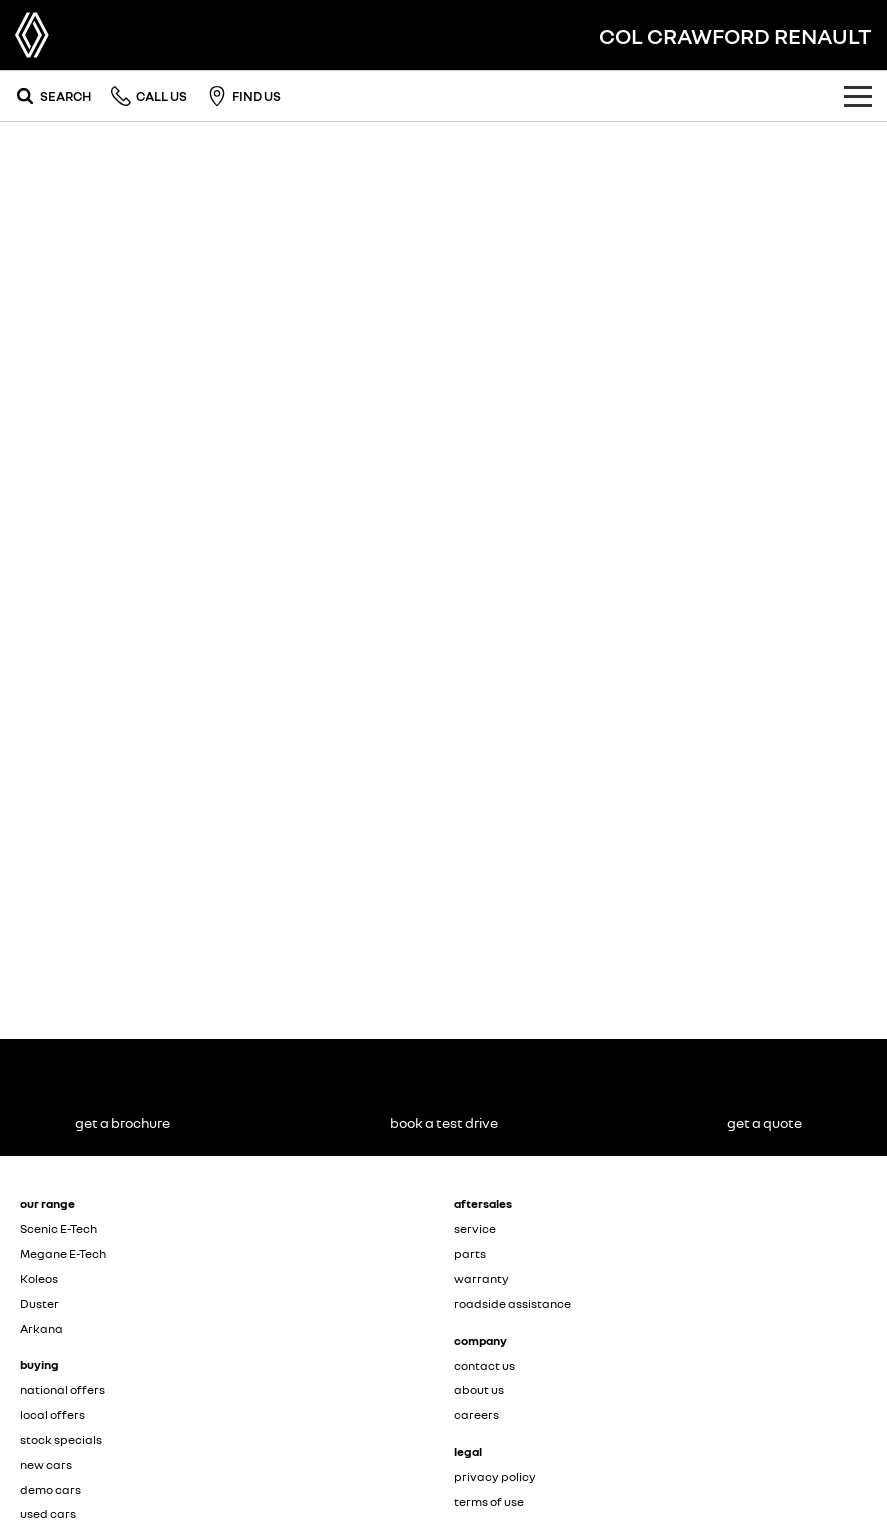  What do you see at coordinates (475, 1228) in the screenshot?
I see `service` at bounding box center [475, 1228].